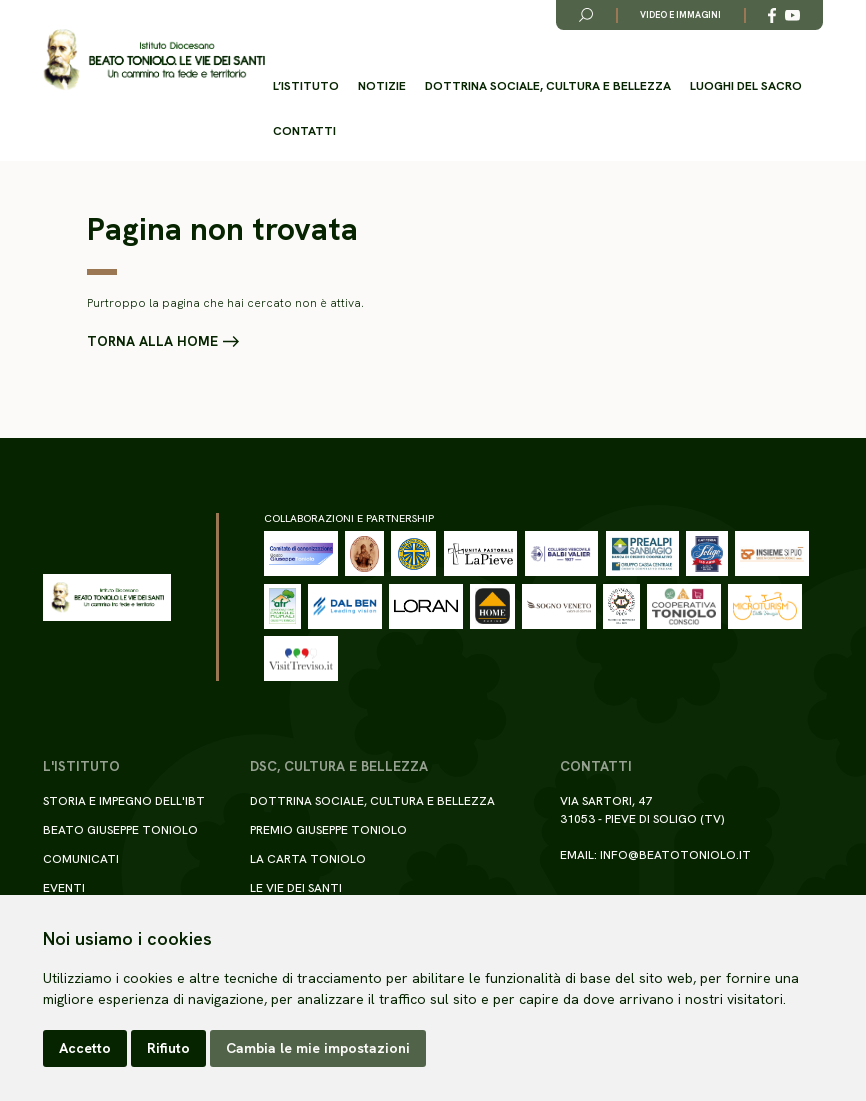 Image resolution: width=866 pixels, height=1101 pixels. What do you see at coordinates (296, 888) in the screenshot?
I see `Le Vie dei Santi` at bounding box center [296, 888].